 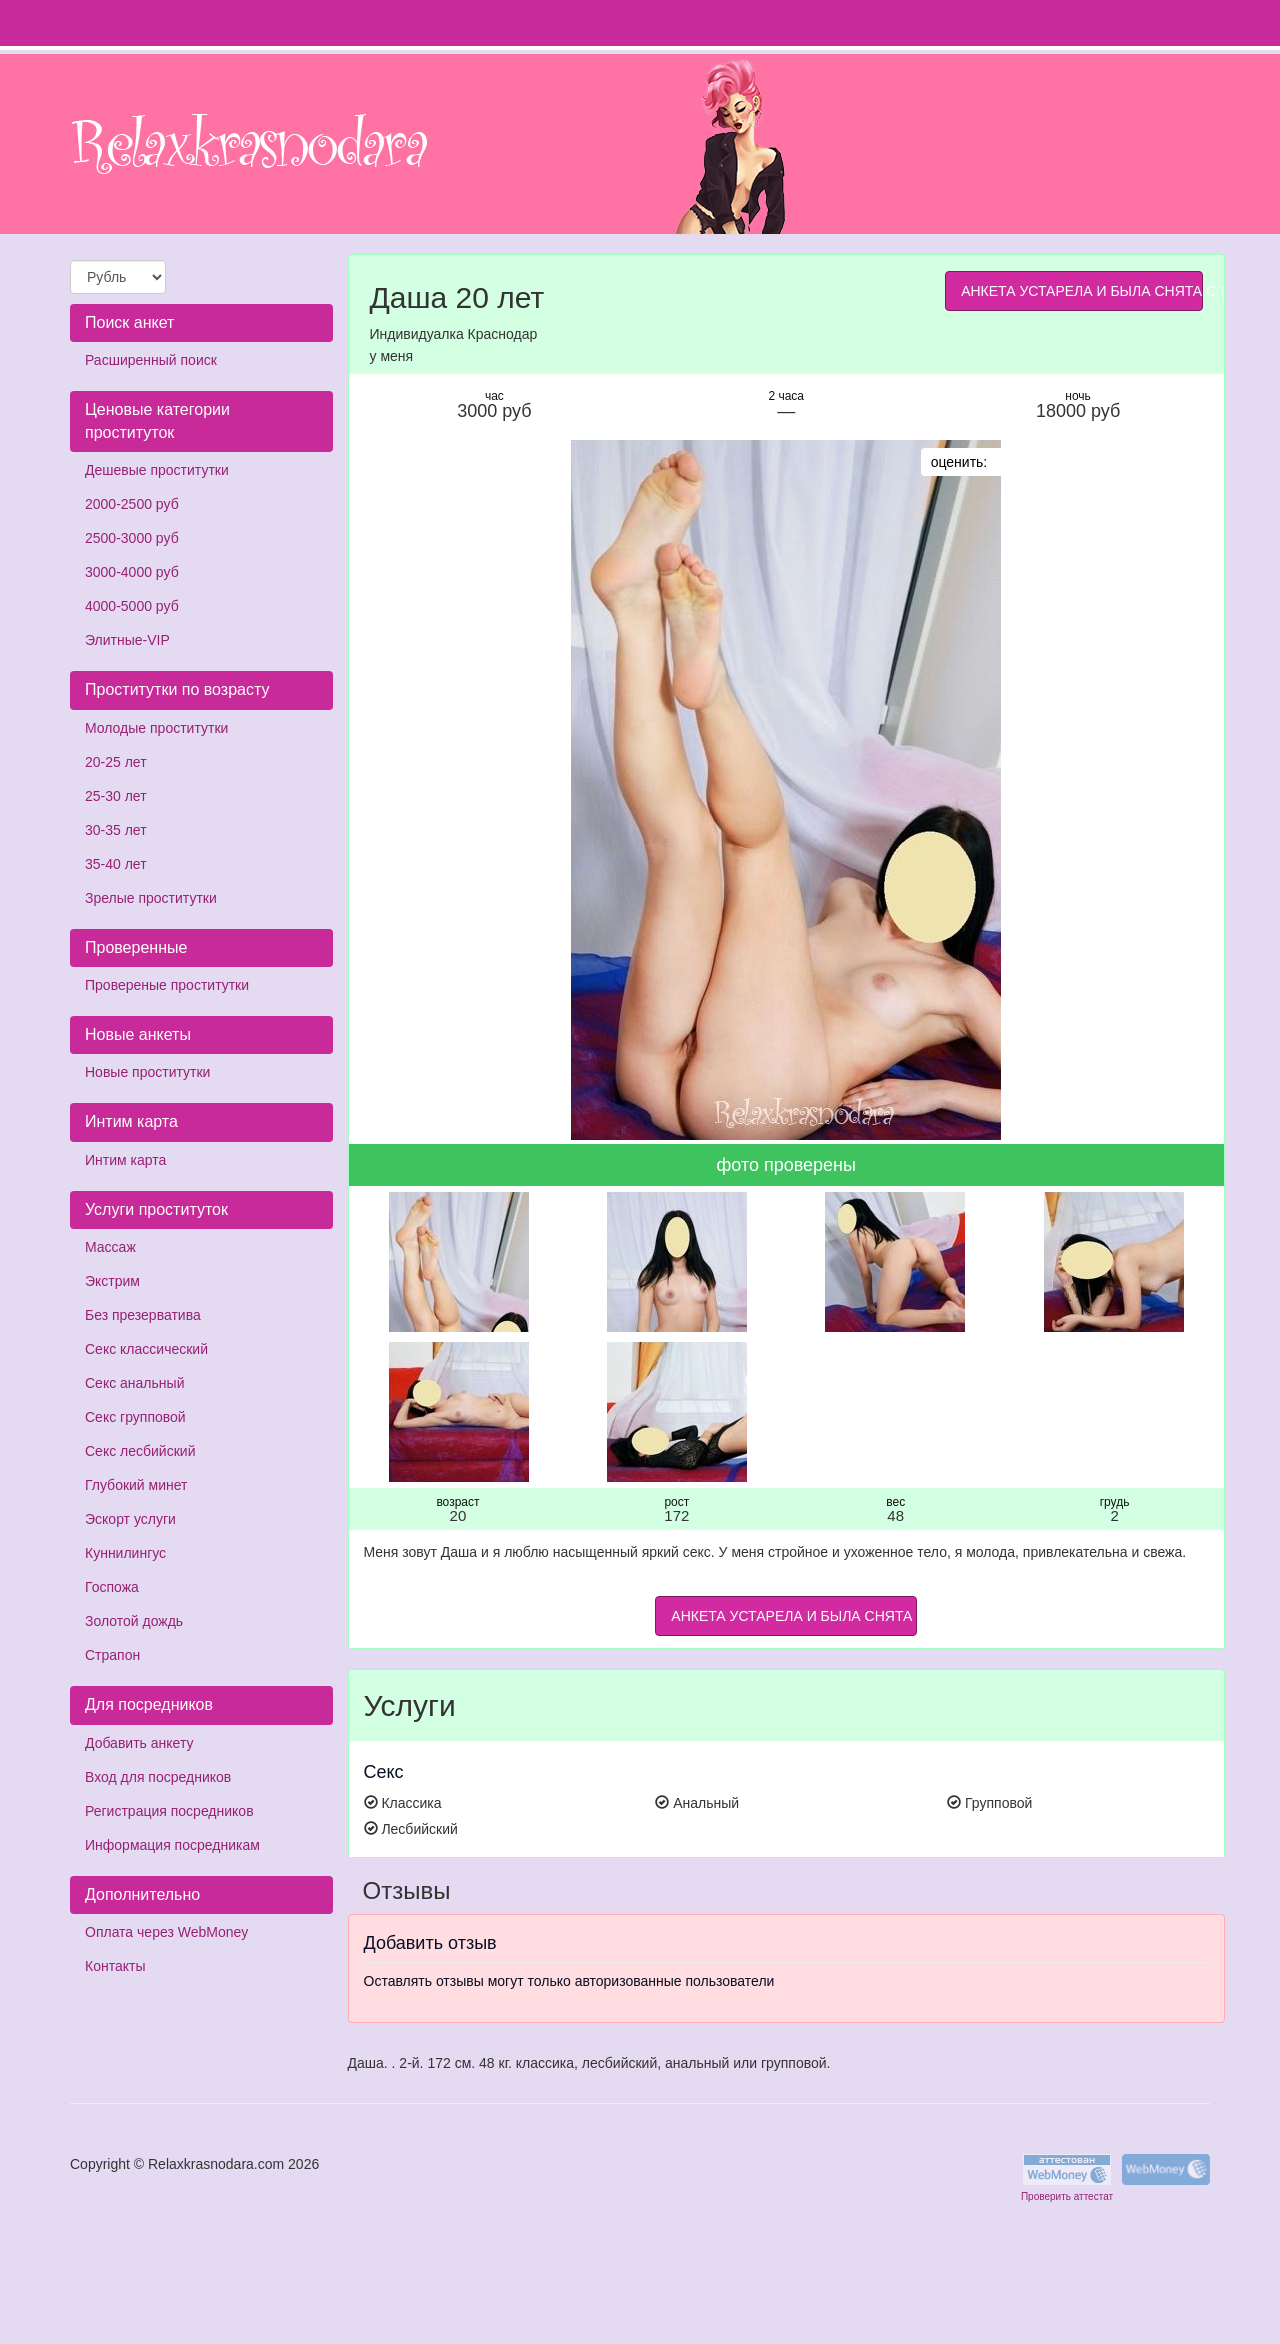 What do you see at coordinates (127, 640) in the screenshot?
I see `Элитные-VIP` at bounding box center [127, 640].